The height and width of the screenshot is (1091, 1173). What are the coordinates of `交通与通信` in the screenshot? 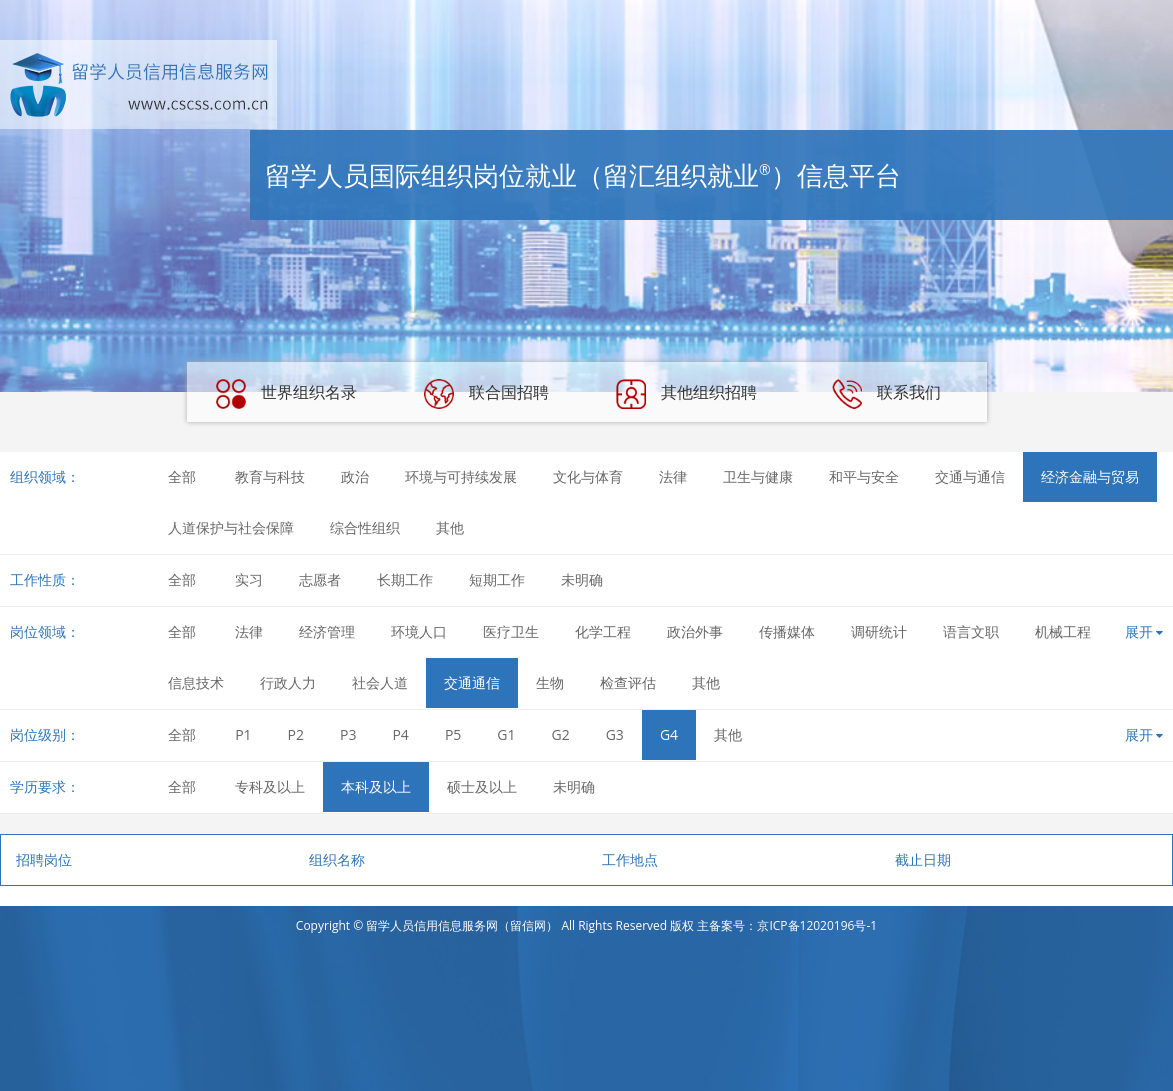 It's located at (970, 476).